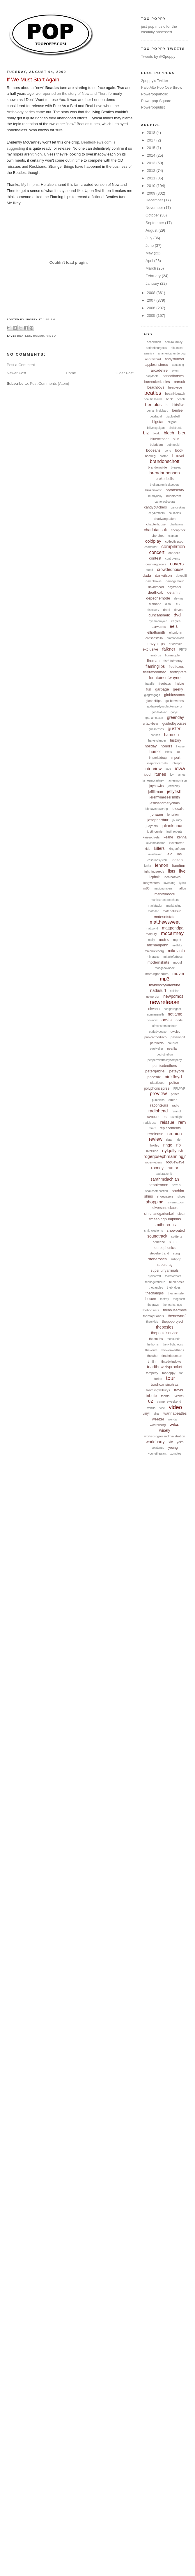 Image resolution: width=195 pixels, height=2576 pixels. I want to click on thesmiths, so click(156, 1339).